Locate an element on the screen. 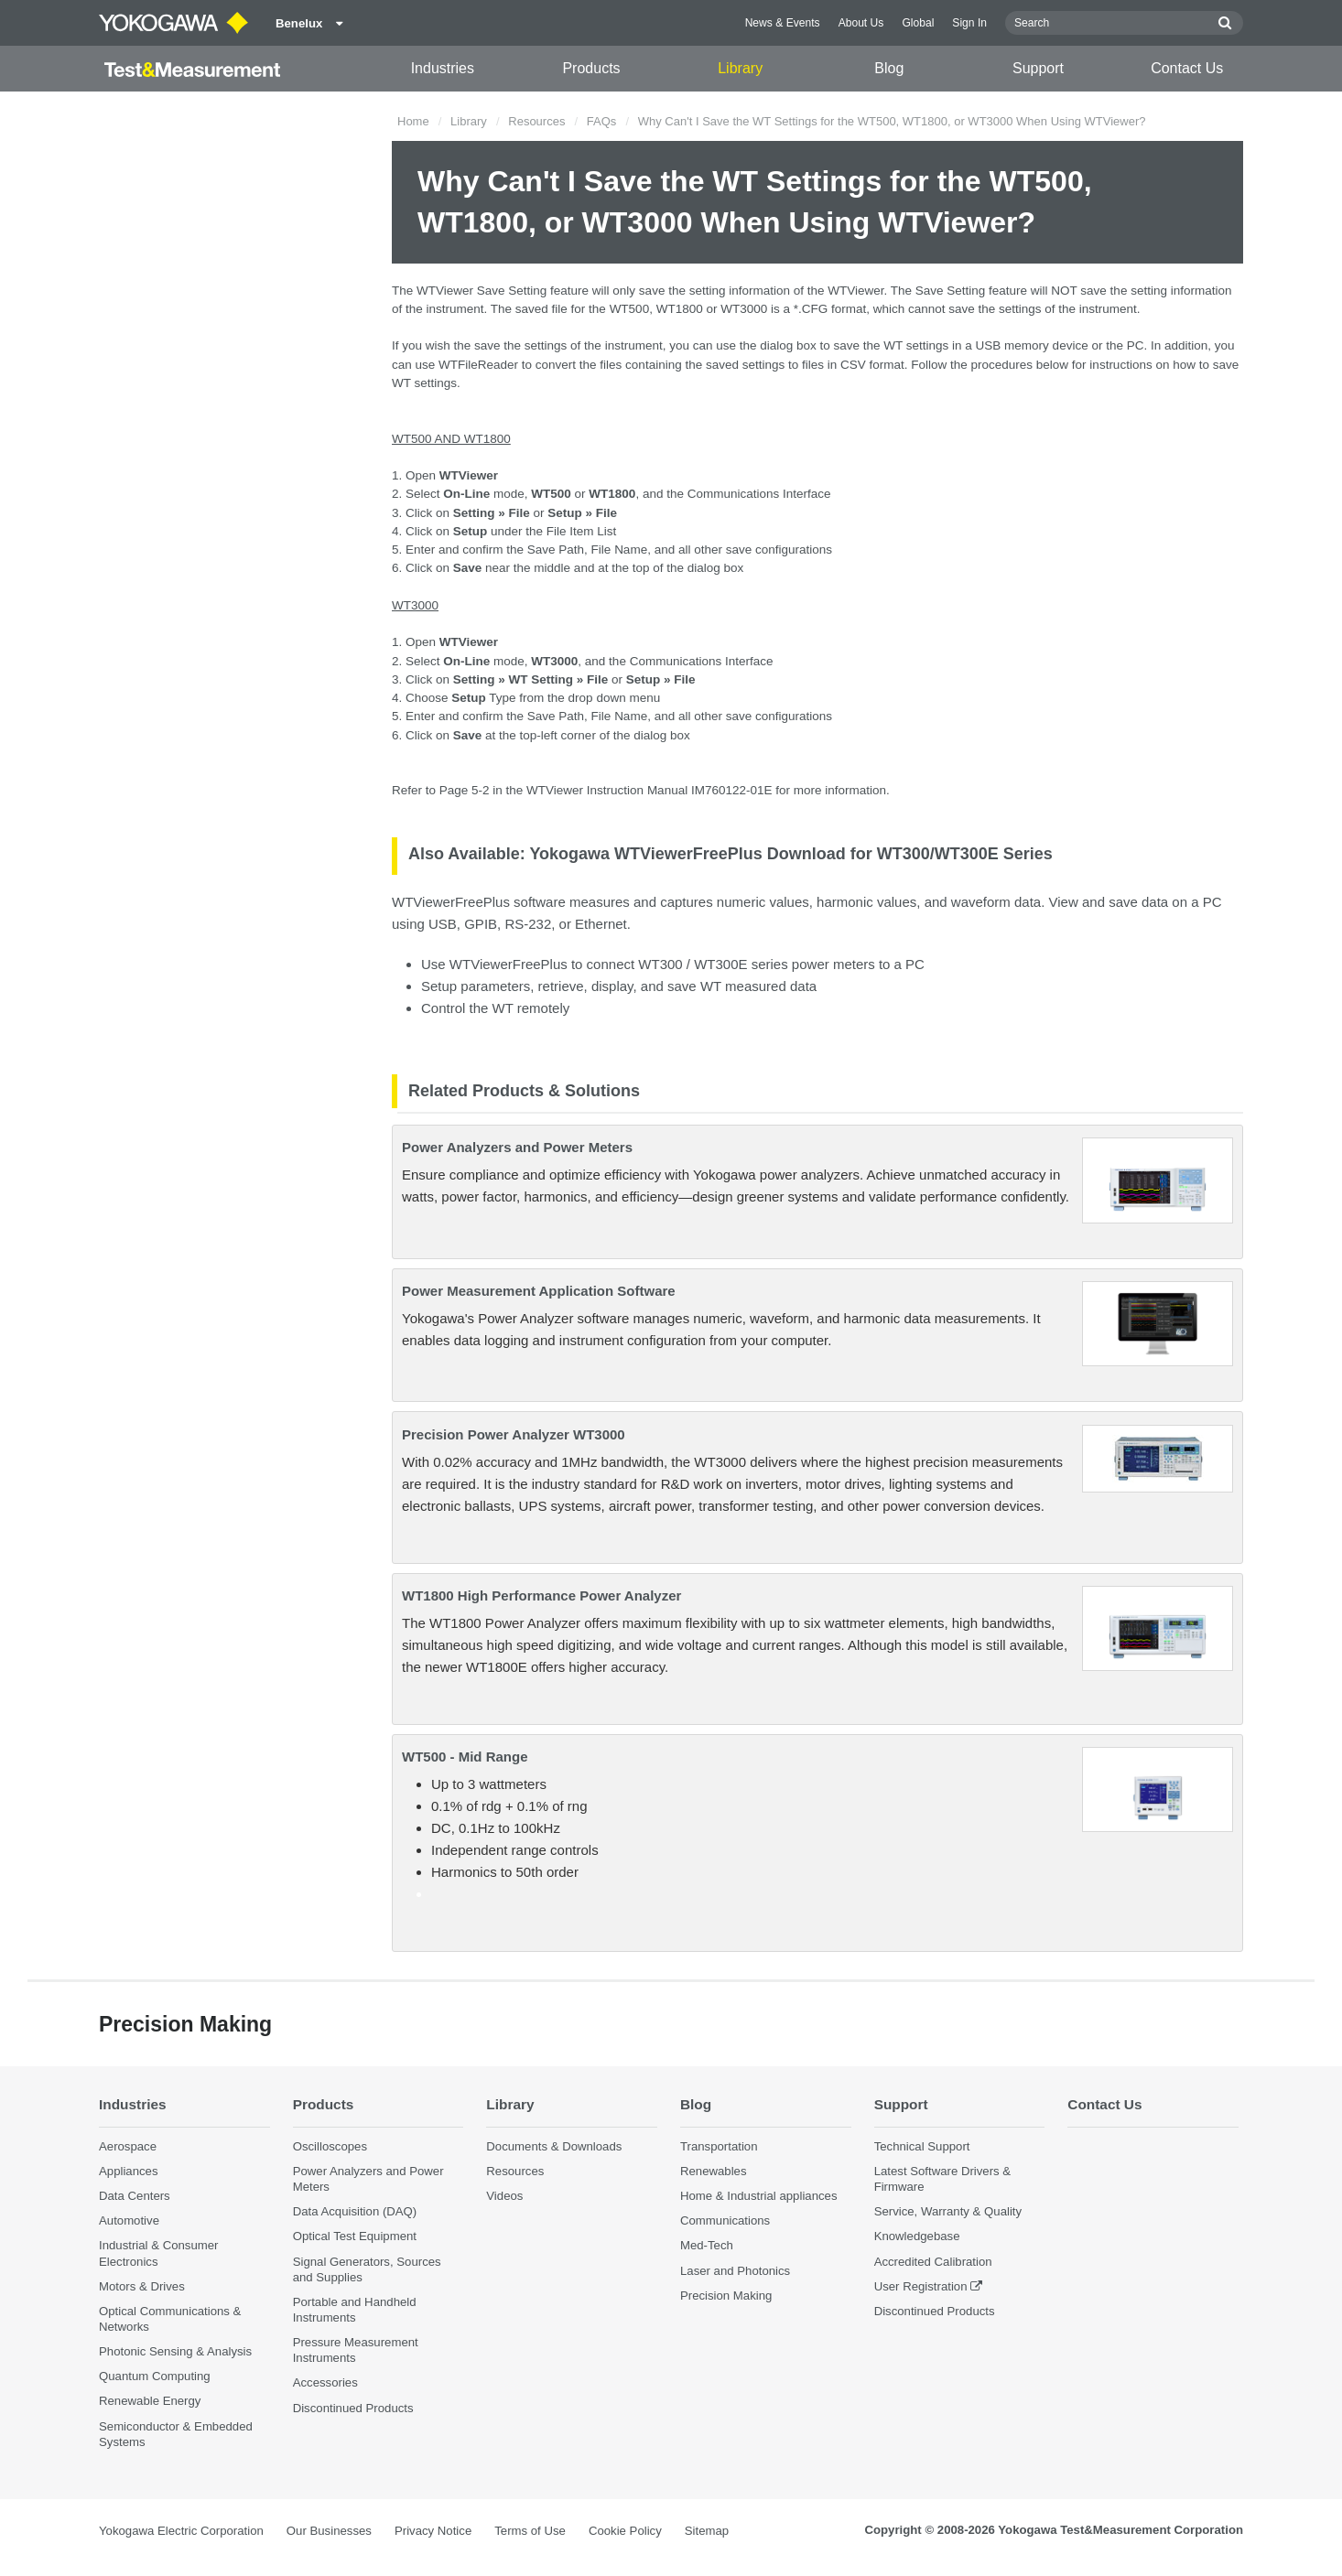 Image resolution: width=1342 pixels, height=2576 pixels. Discontinued Products is located at coordinates (353, 2408).